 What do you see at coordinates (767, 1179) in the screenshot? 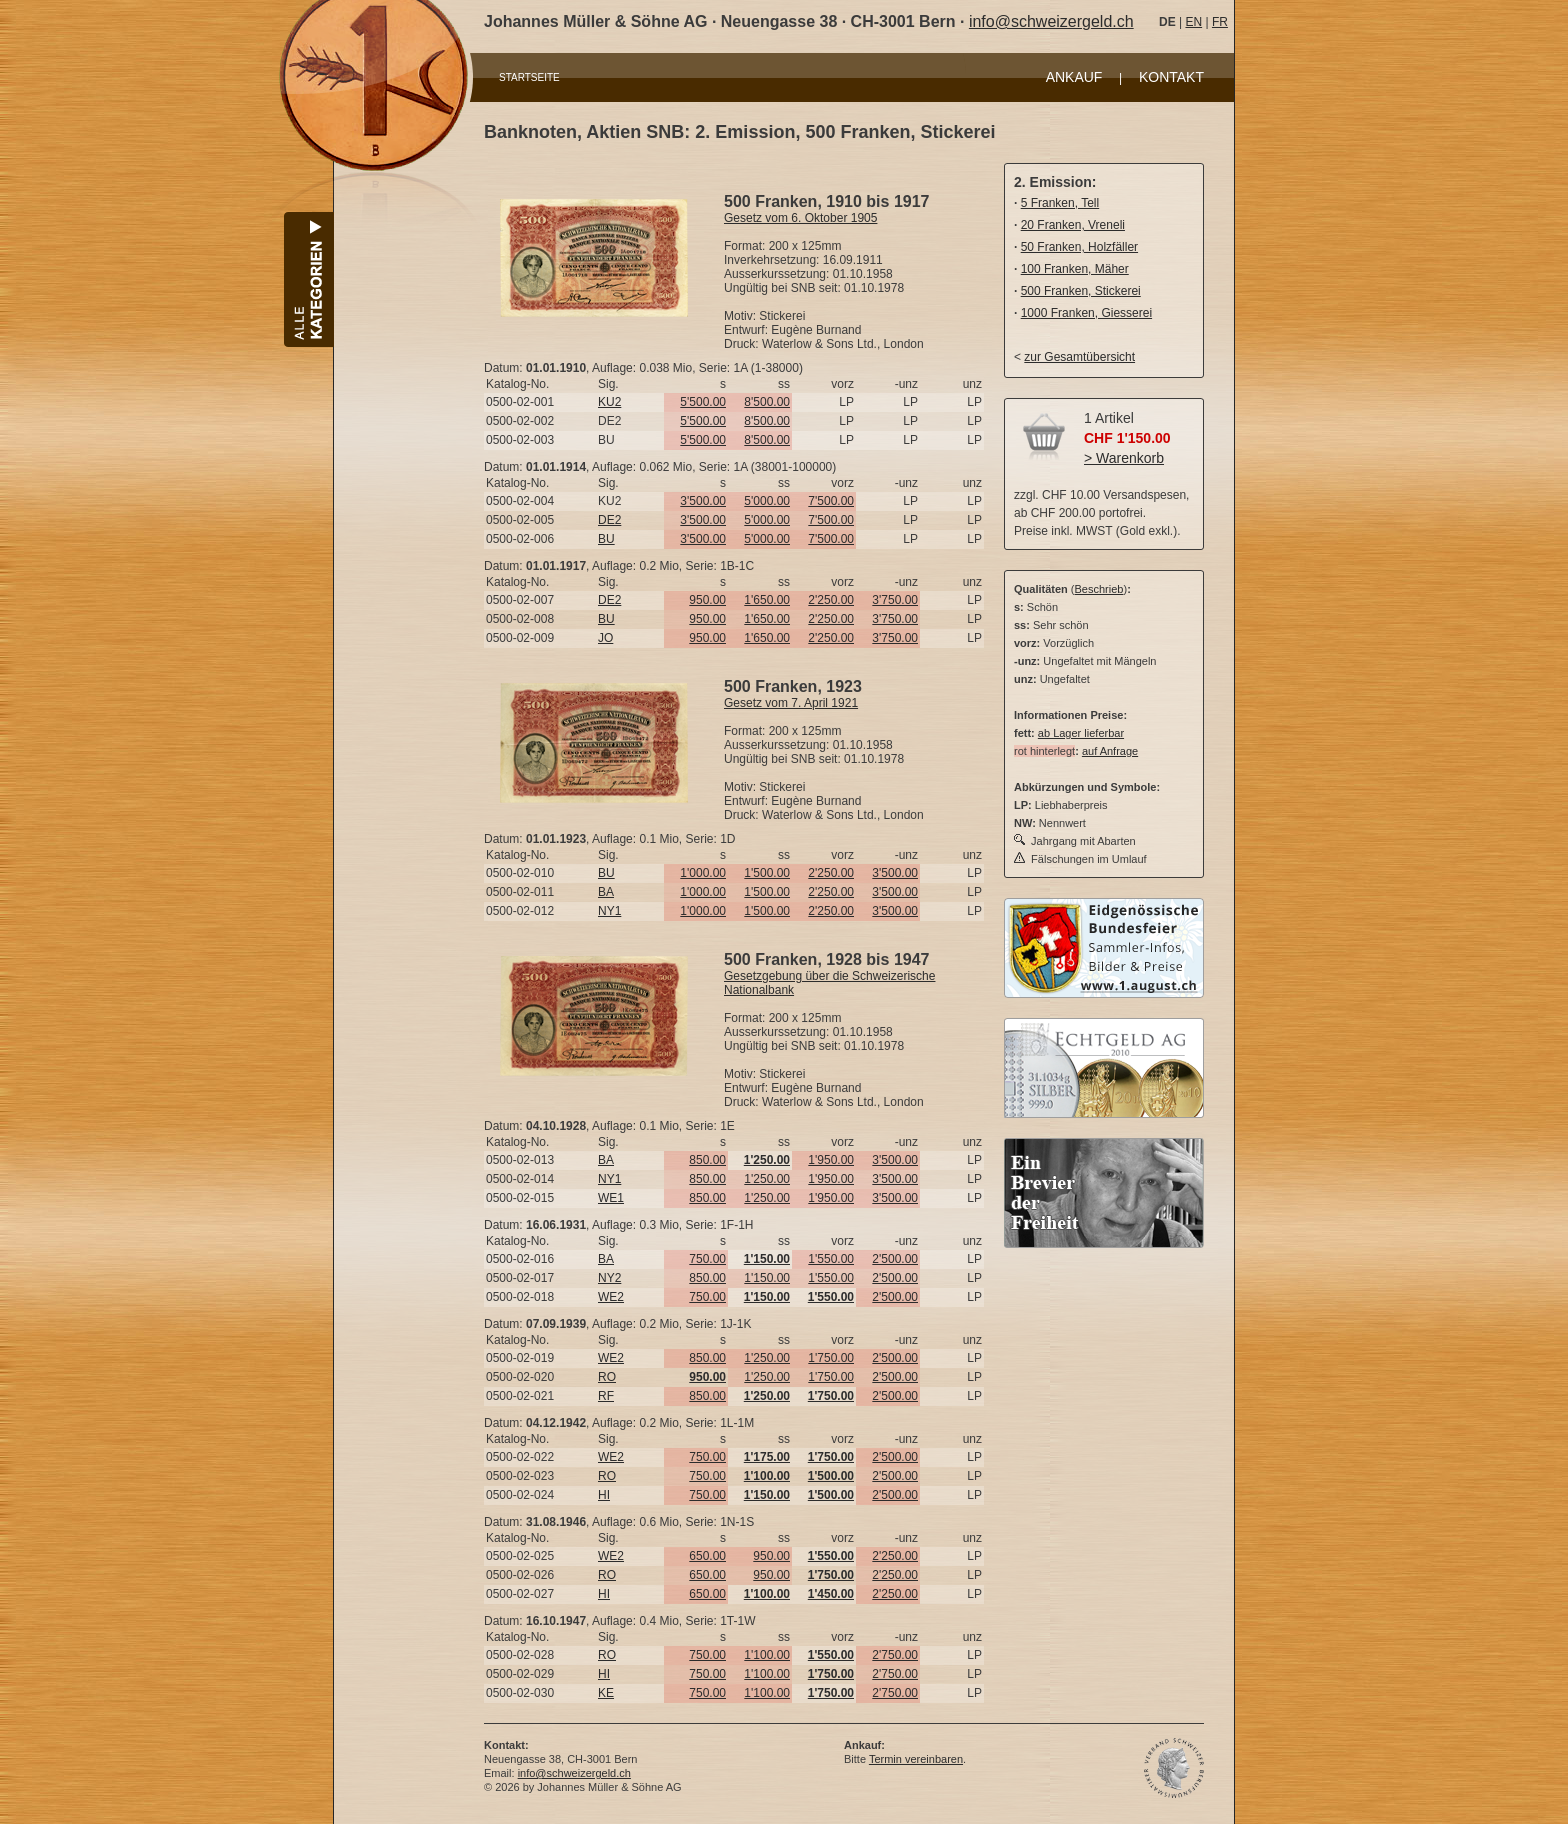
I see `1'250.00` at bounding box center [767, 1179].